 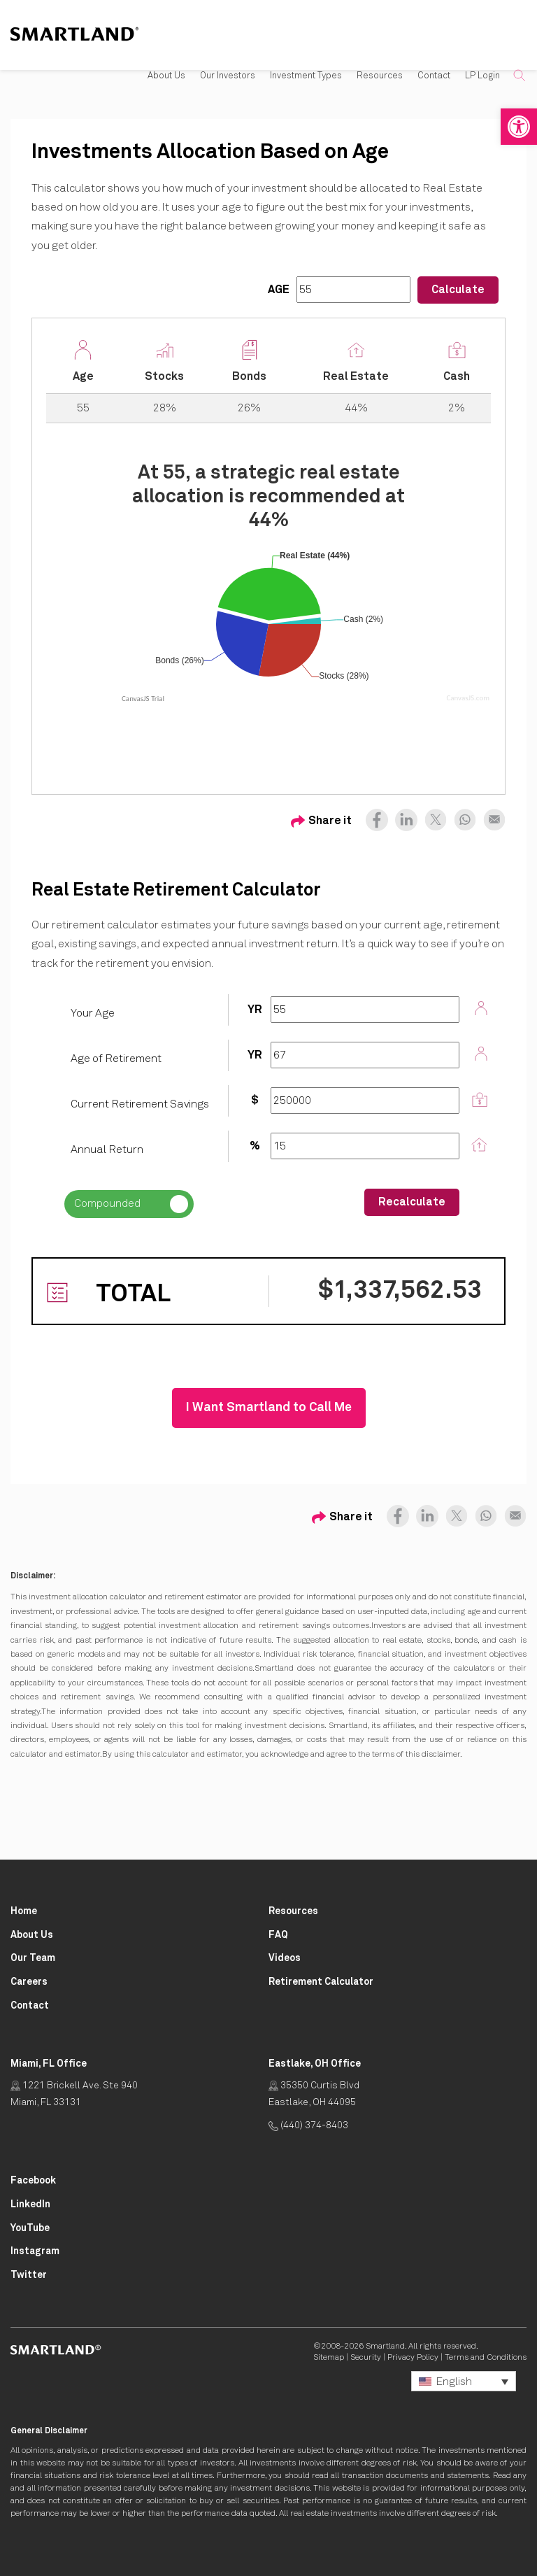 What do you see at coordinates (461, 816) in the screenshot?
I see `[Share on Whatsapp Opens in New Tab]` at bounding box center [461, 816].